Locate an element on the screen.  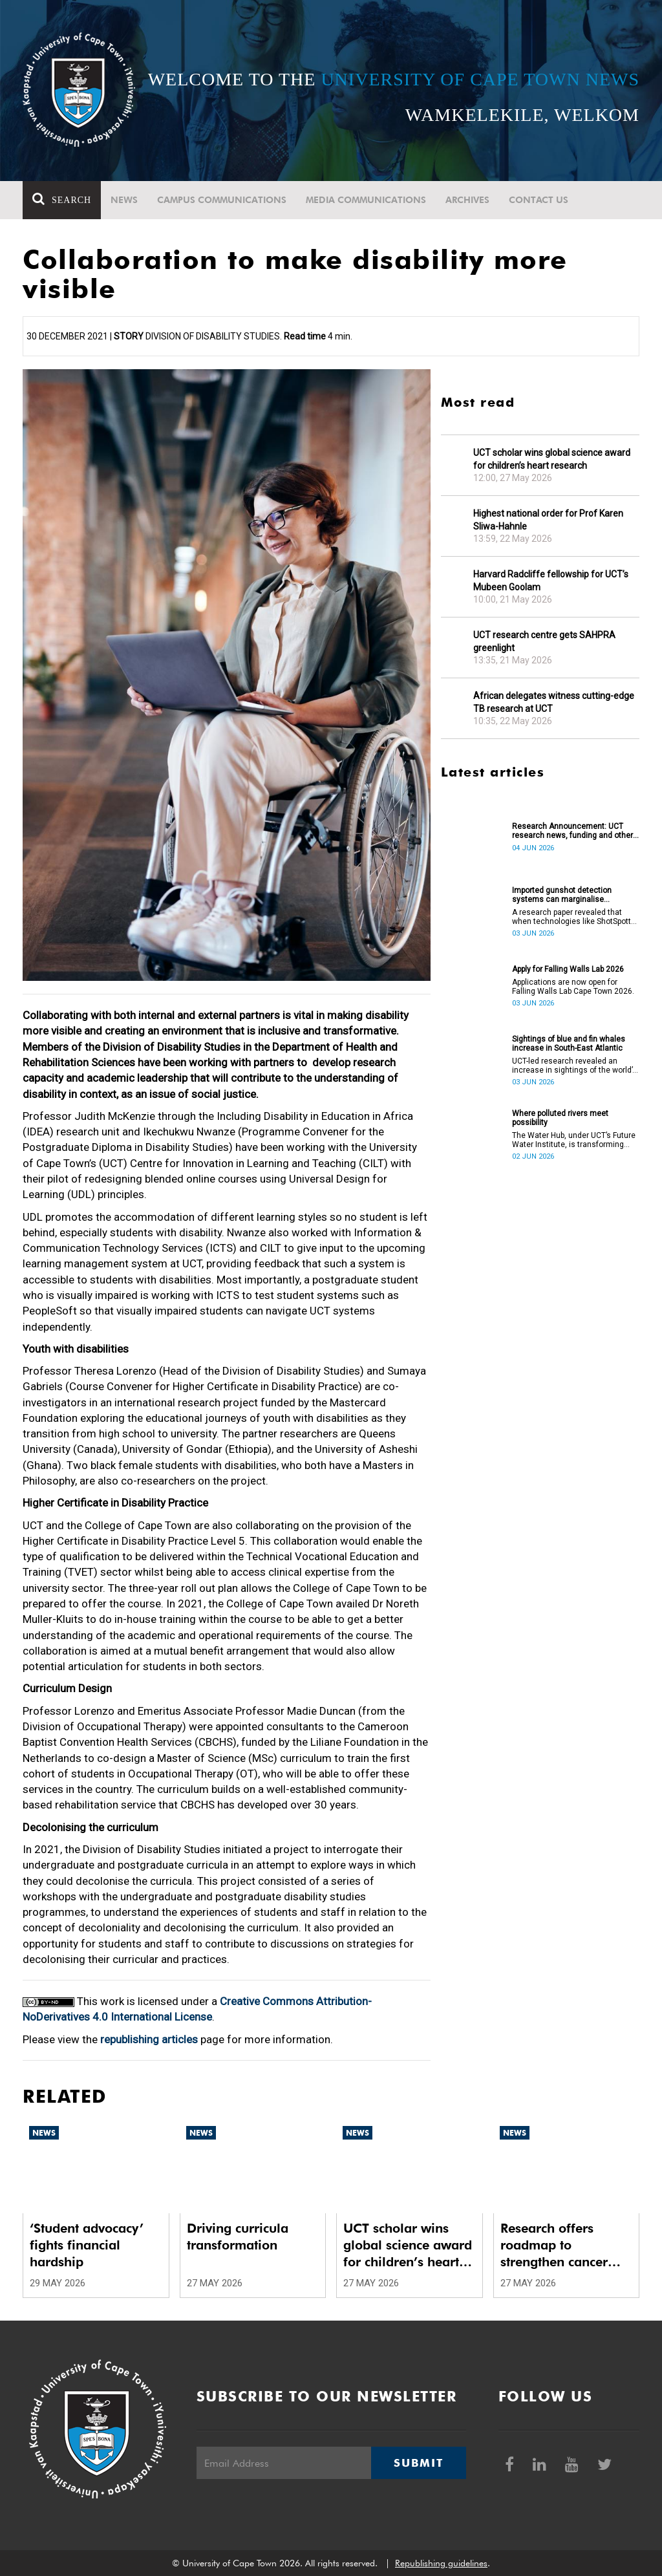
Campus communications is located at coordinates (221, 200).